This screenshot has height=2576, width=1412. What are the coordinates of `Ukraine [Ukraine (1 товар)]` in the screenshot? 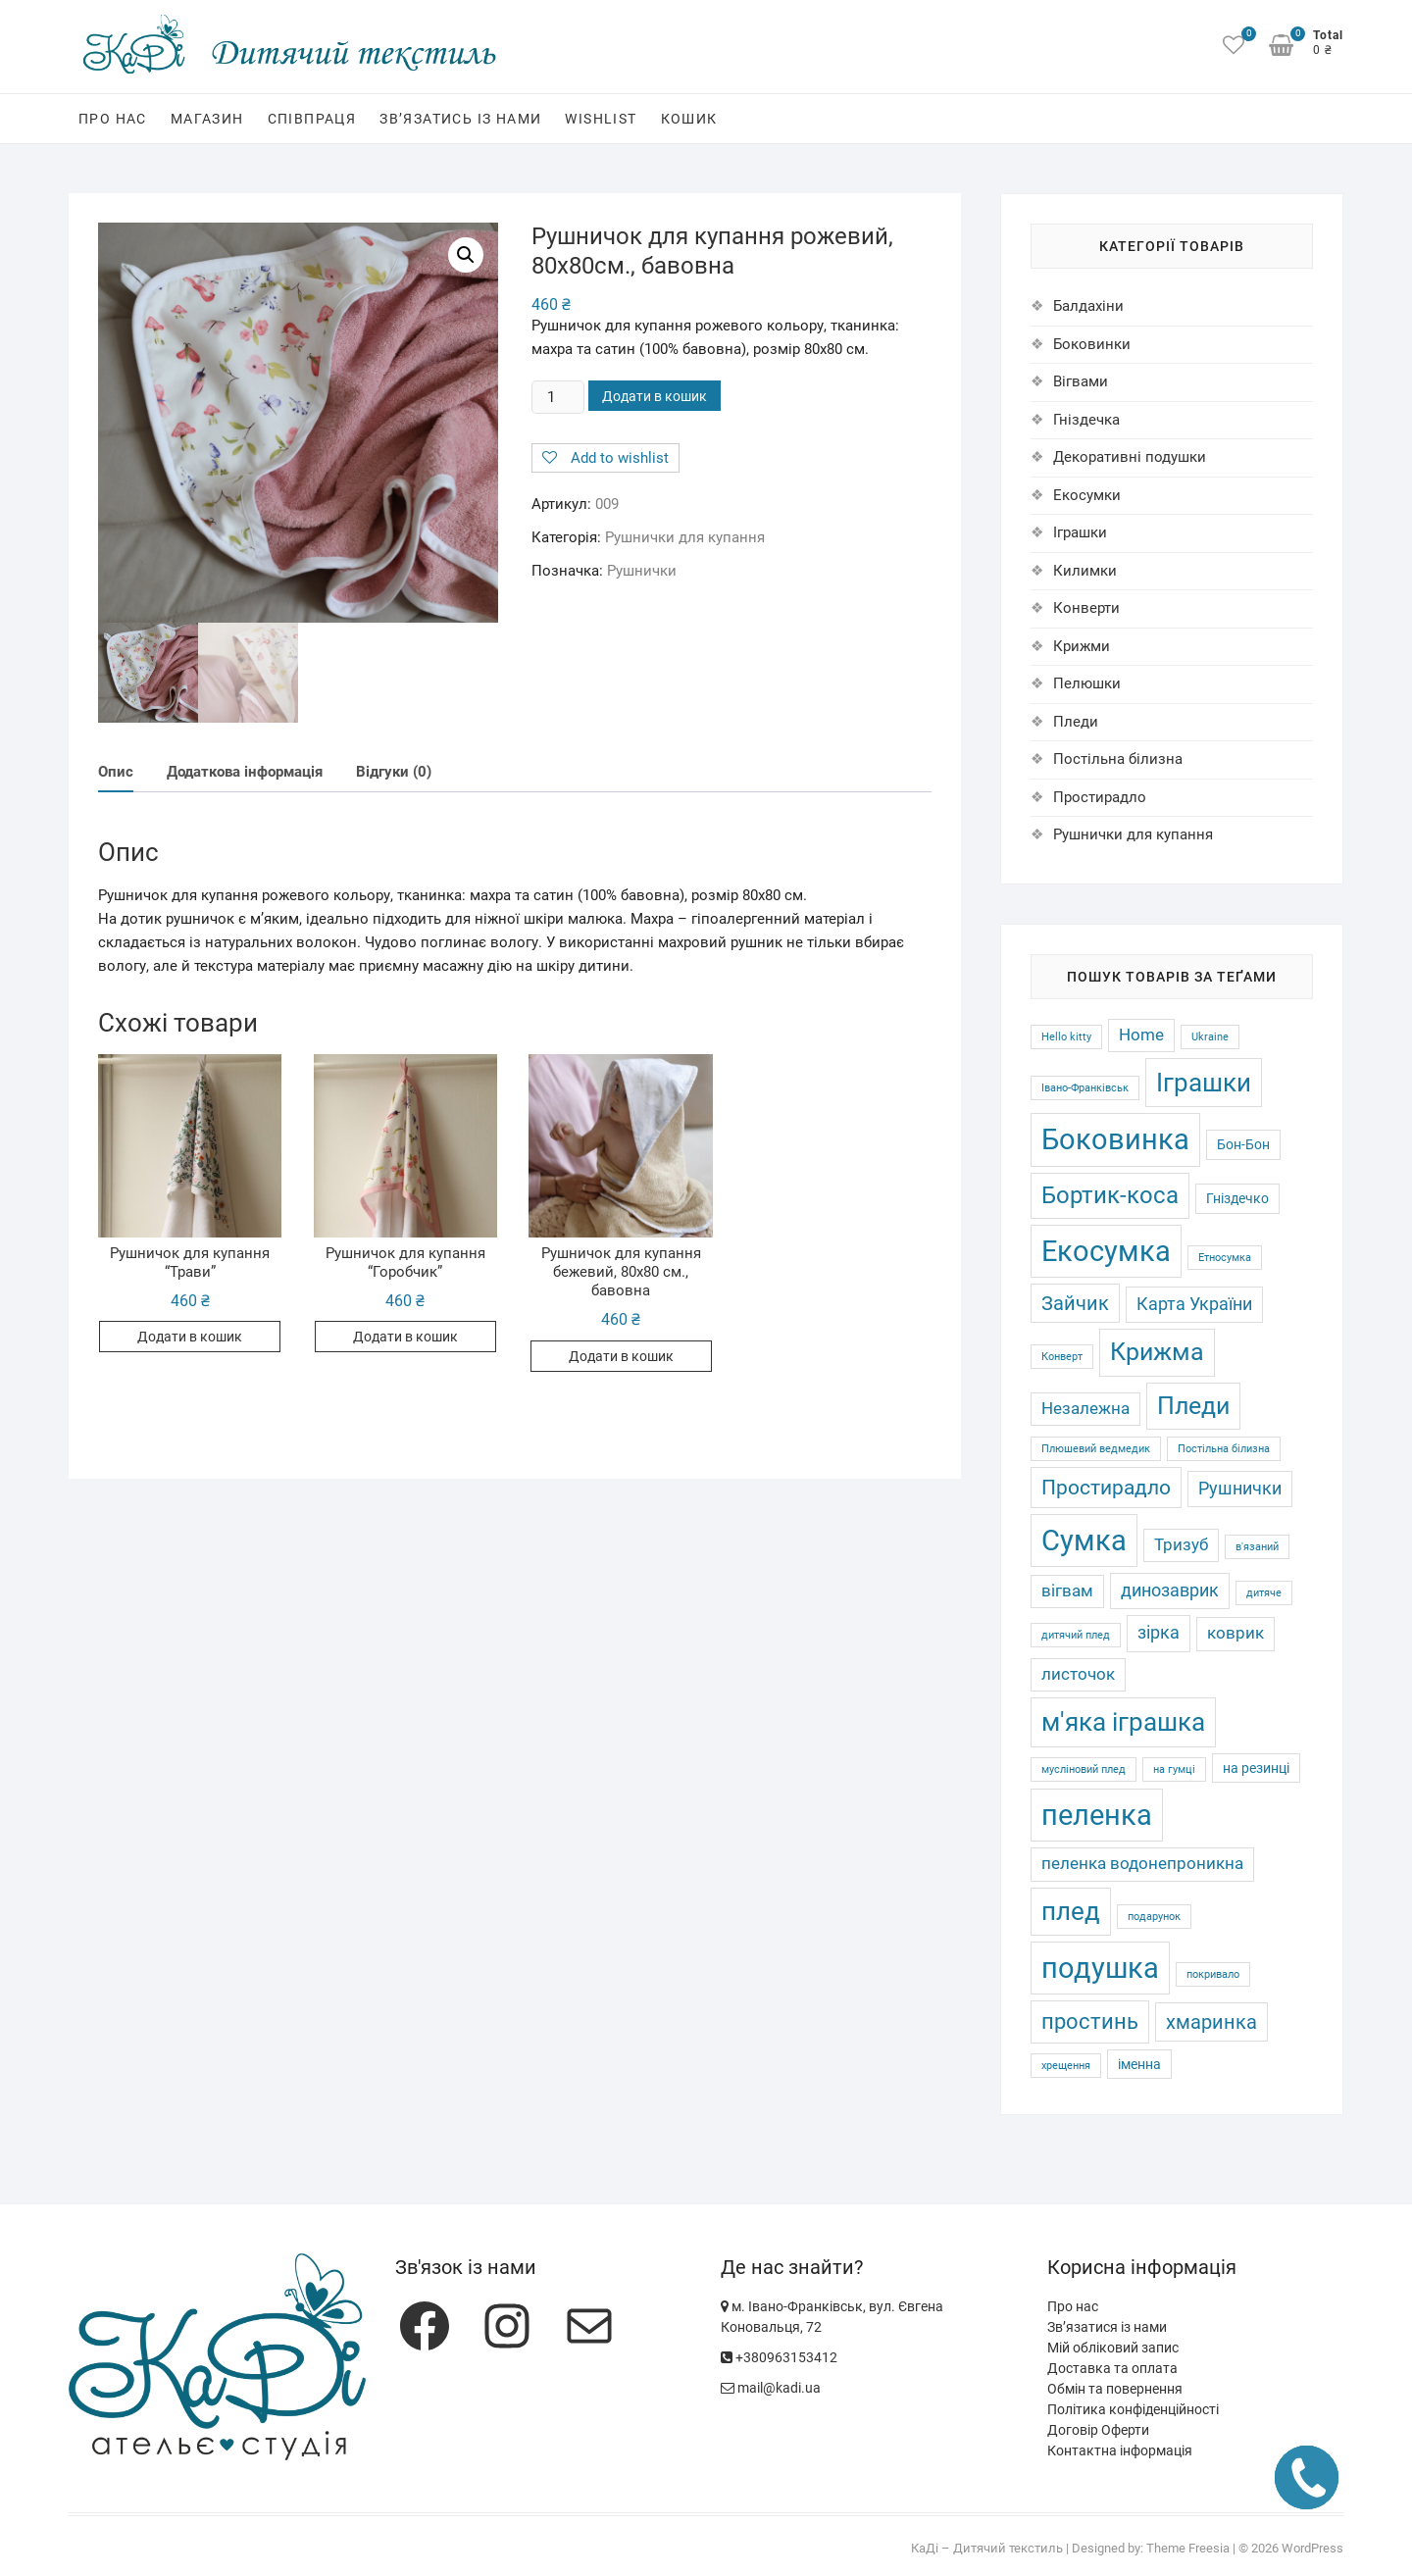 It's located at (1210, 1037).